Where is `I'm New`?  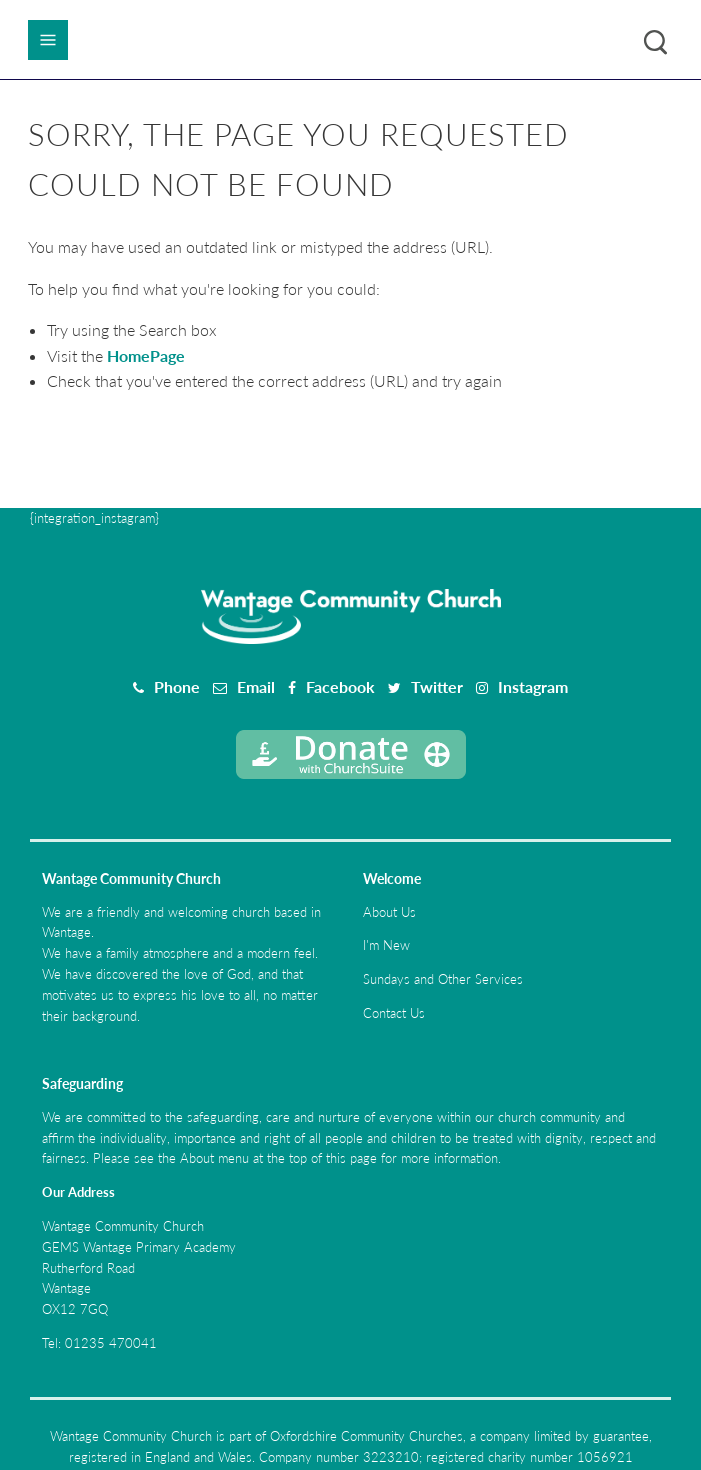 I'm New is located at coordinates (386, 945).